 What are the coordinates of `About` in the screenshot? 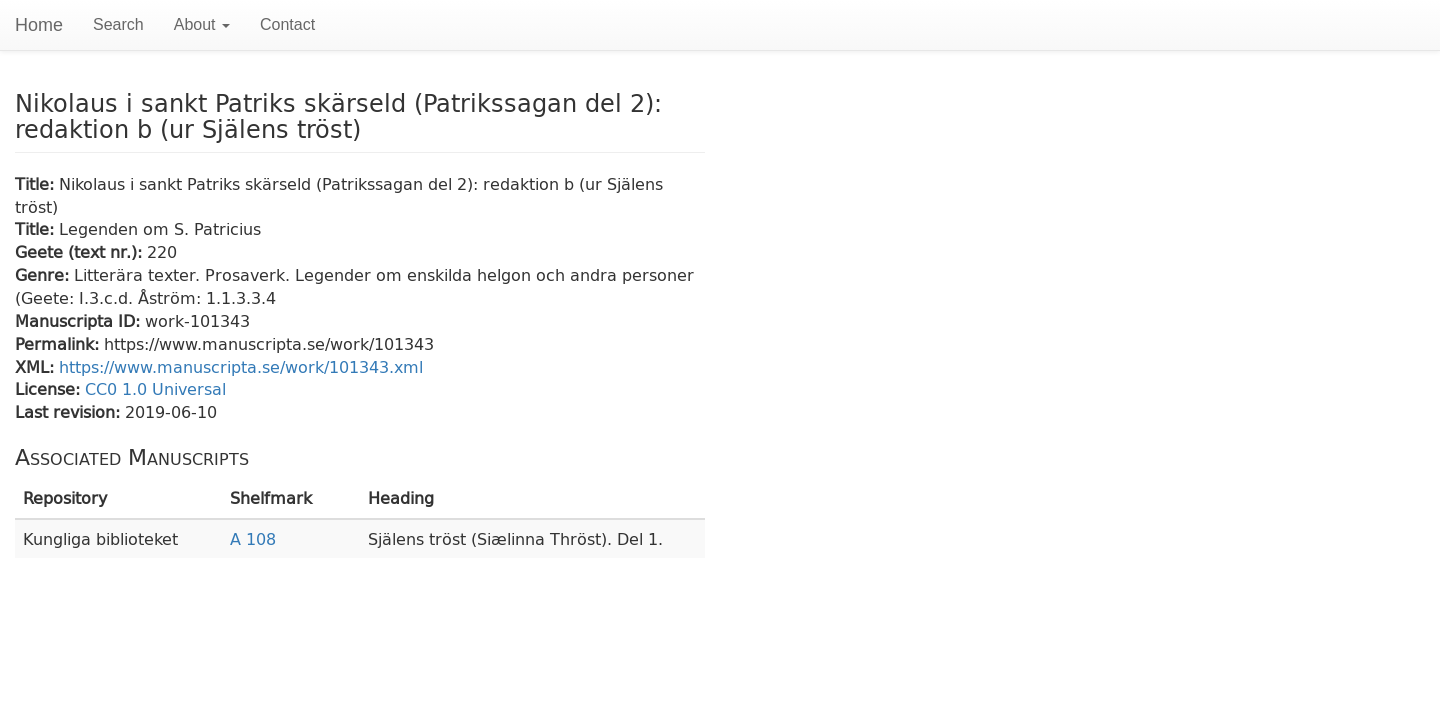 It's located at (202, 24).